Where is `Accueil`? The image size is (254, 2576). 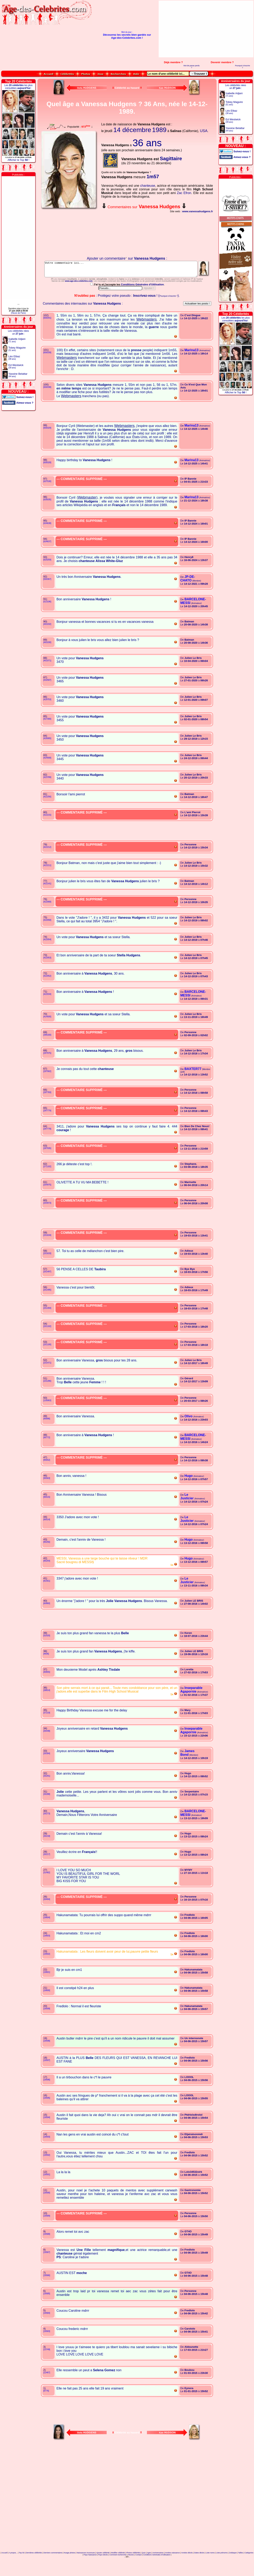
Accueil is located at coordinates (4, 2571).